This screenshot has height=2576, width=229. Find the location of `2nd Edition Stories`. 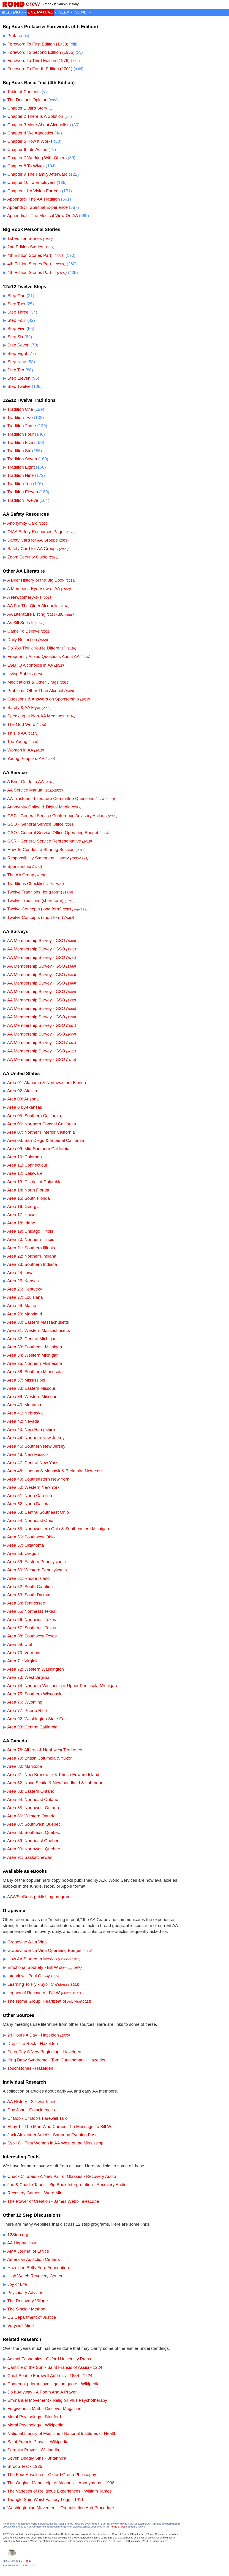

2nd Edition Stories is located at coordinates (30, 246).